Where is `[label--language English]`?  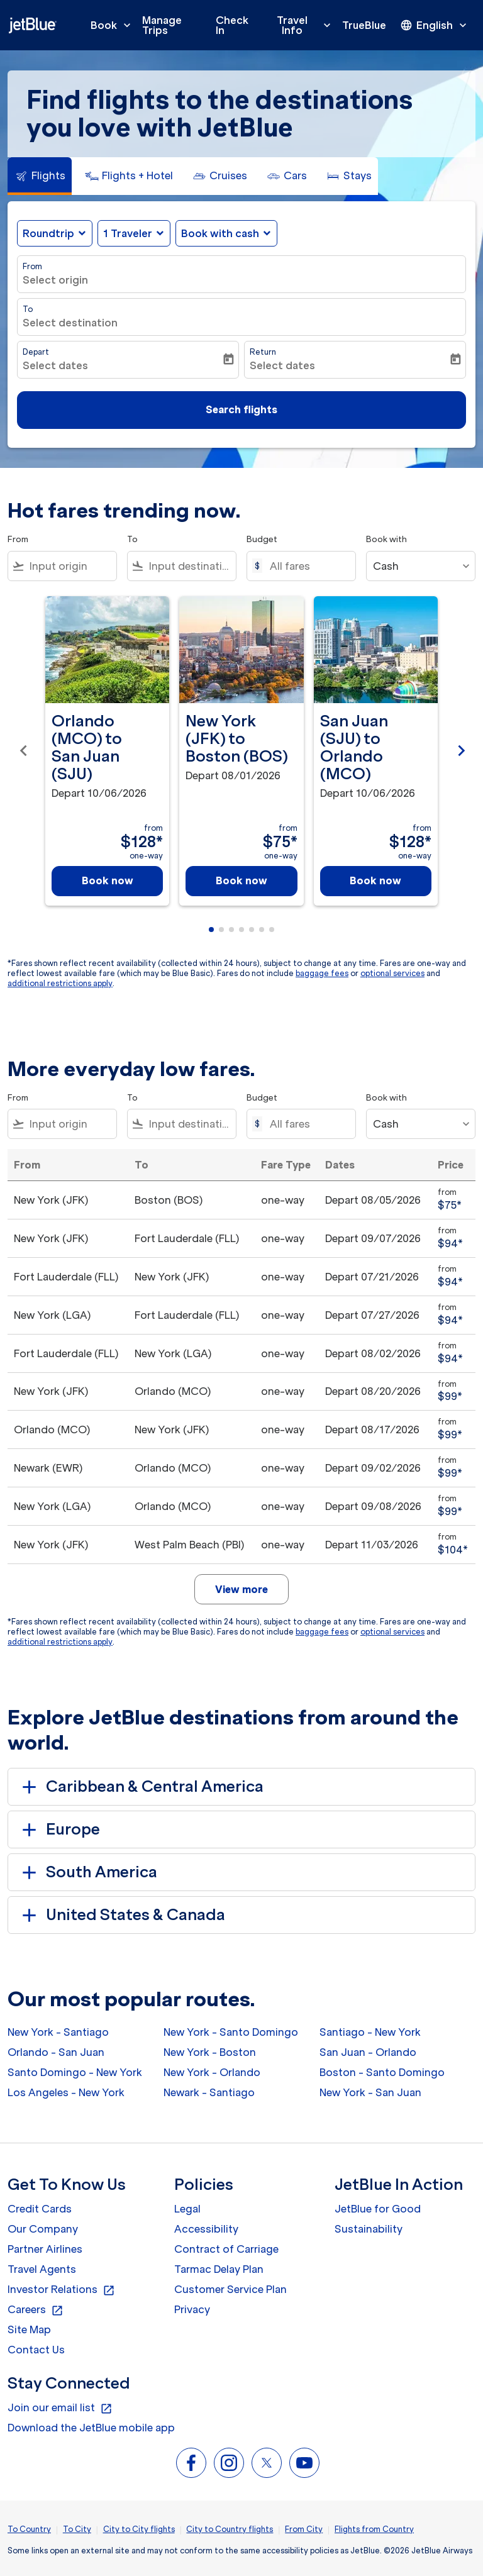
[label--language English] is located at coordinates (434, 25).